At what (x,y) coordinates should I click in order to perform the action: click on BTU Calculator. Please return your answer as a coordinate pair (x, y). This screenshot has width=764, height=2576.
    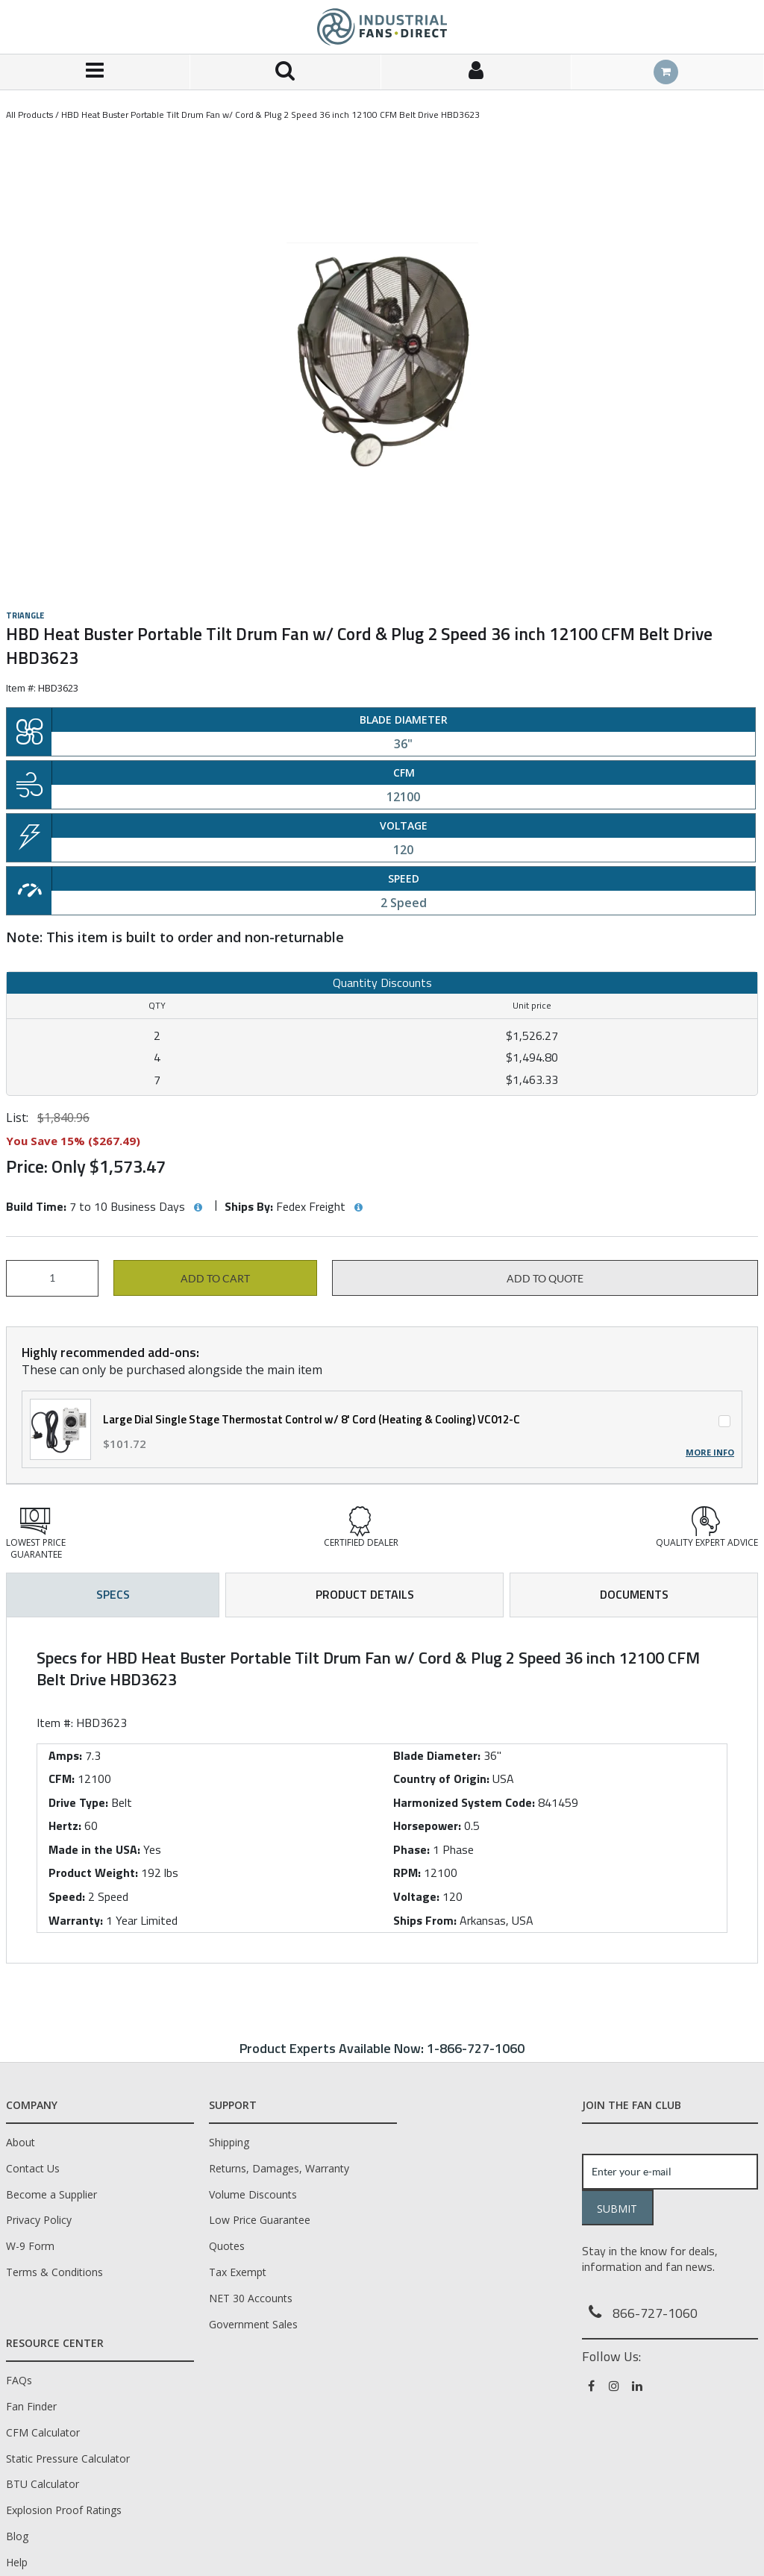
    Looking at the image, I should click on (42, 2484).